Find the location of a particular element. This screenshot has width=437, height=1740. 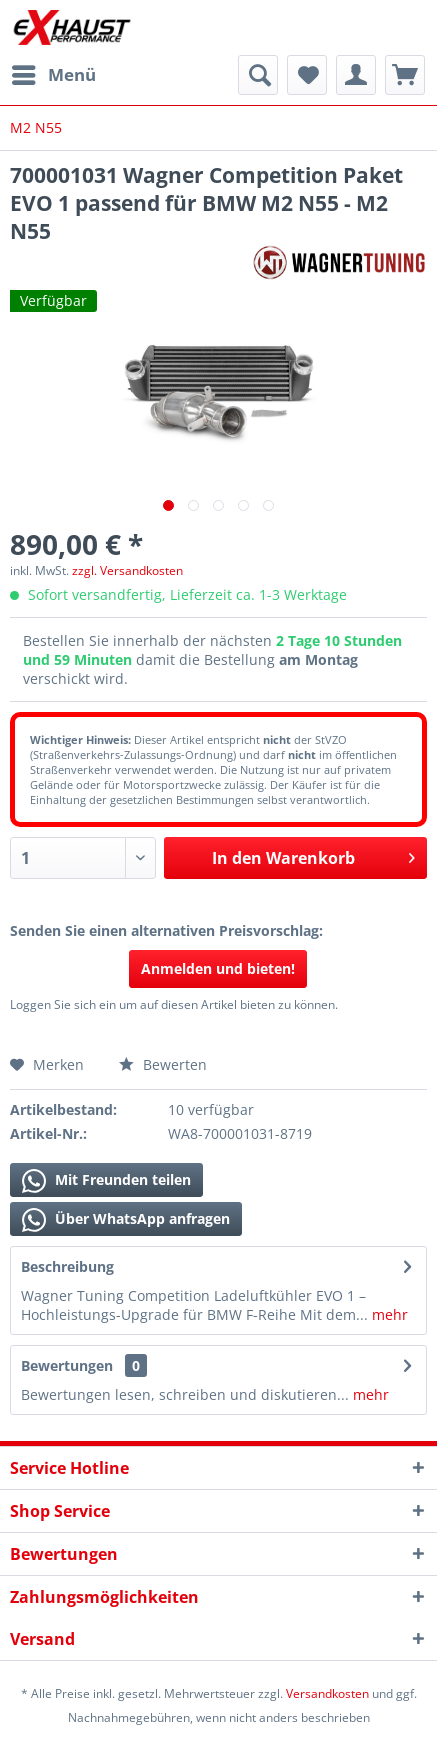

Über WhatsApp anfragen is located at coordinates (126, 1220).